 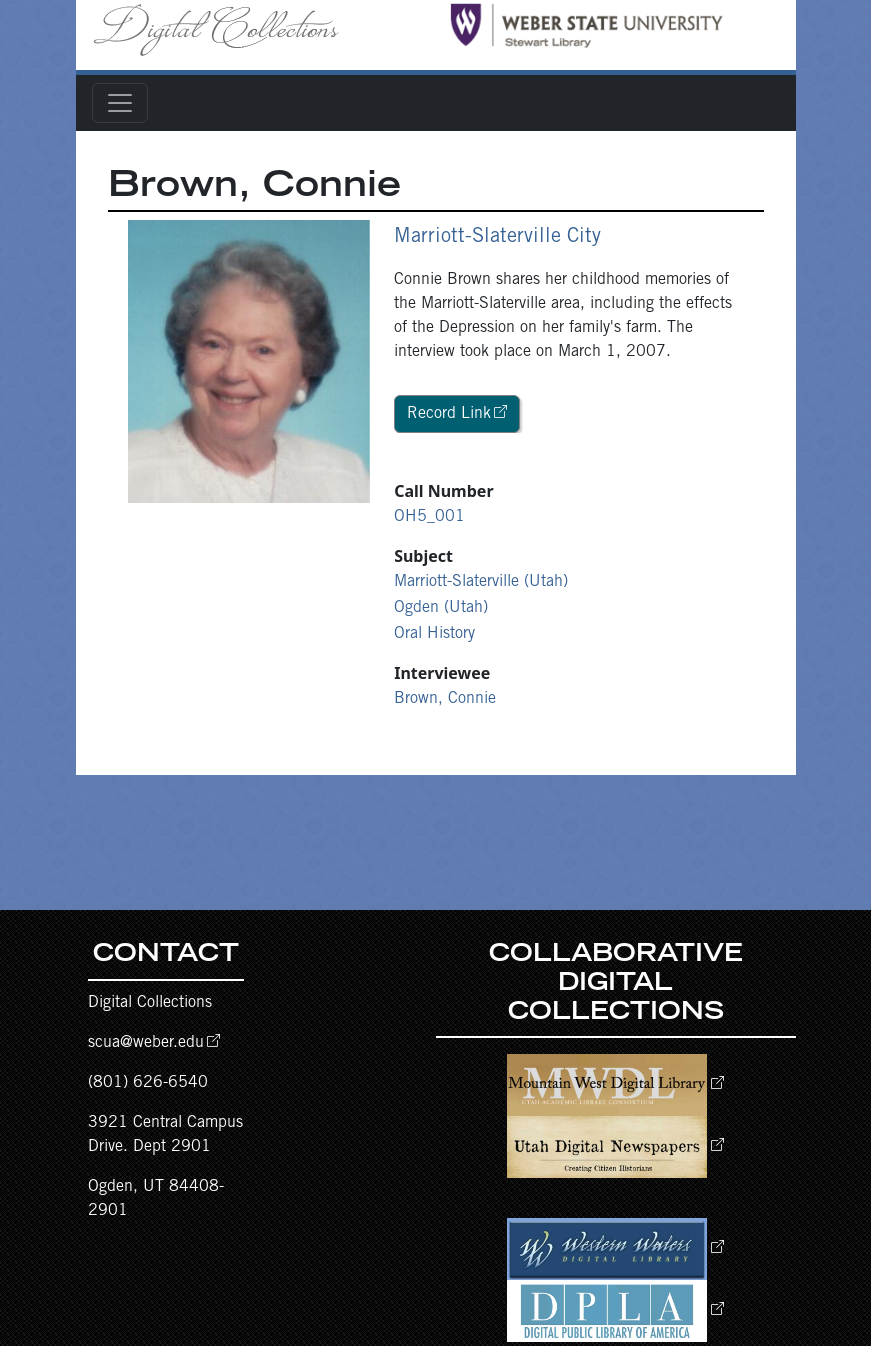 I want to click on Brown, Connie, so click(x=445, y=699).